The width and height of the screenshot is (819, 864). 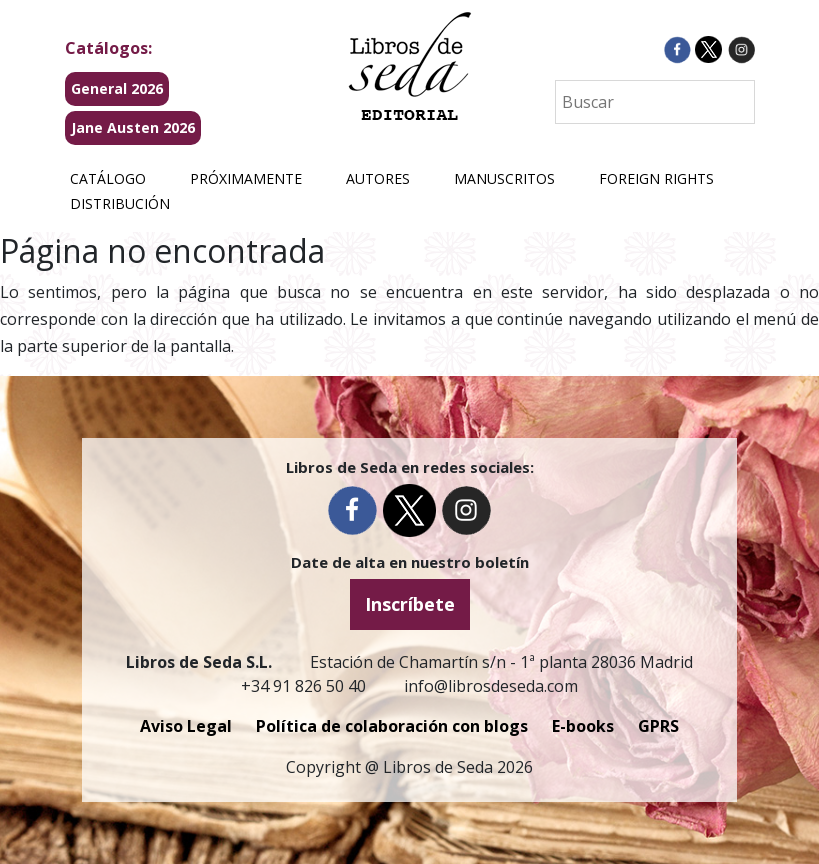 What do you see at coordinates (117, 88) in the screenshot?
I see `General 2026` at bounding box center [117, 88].